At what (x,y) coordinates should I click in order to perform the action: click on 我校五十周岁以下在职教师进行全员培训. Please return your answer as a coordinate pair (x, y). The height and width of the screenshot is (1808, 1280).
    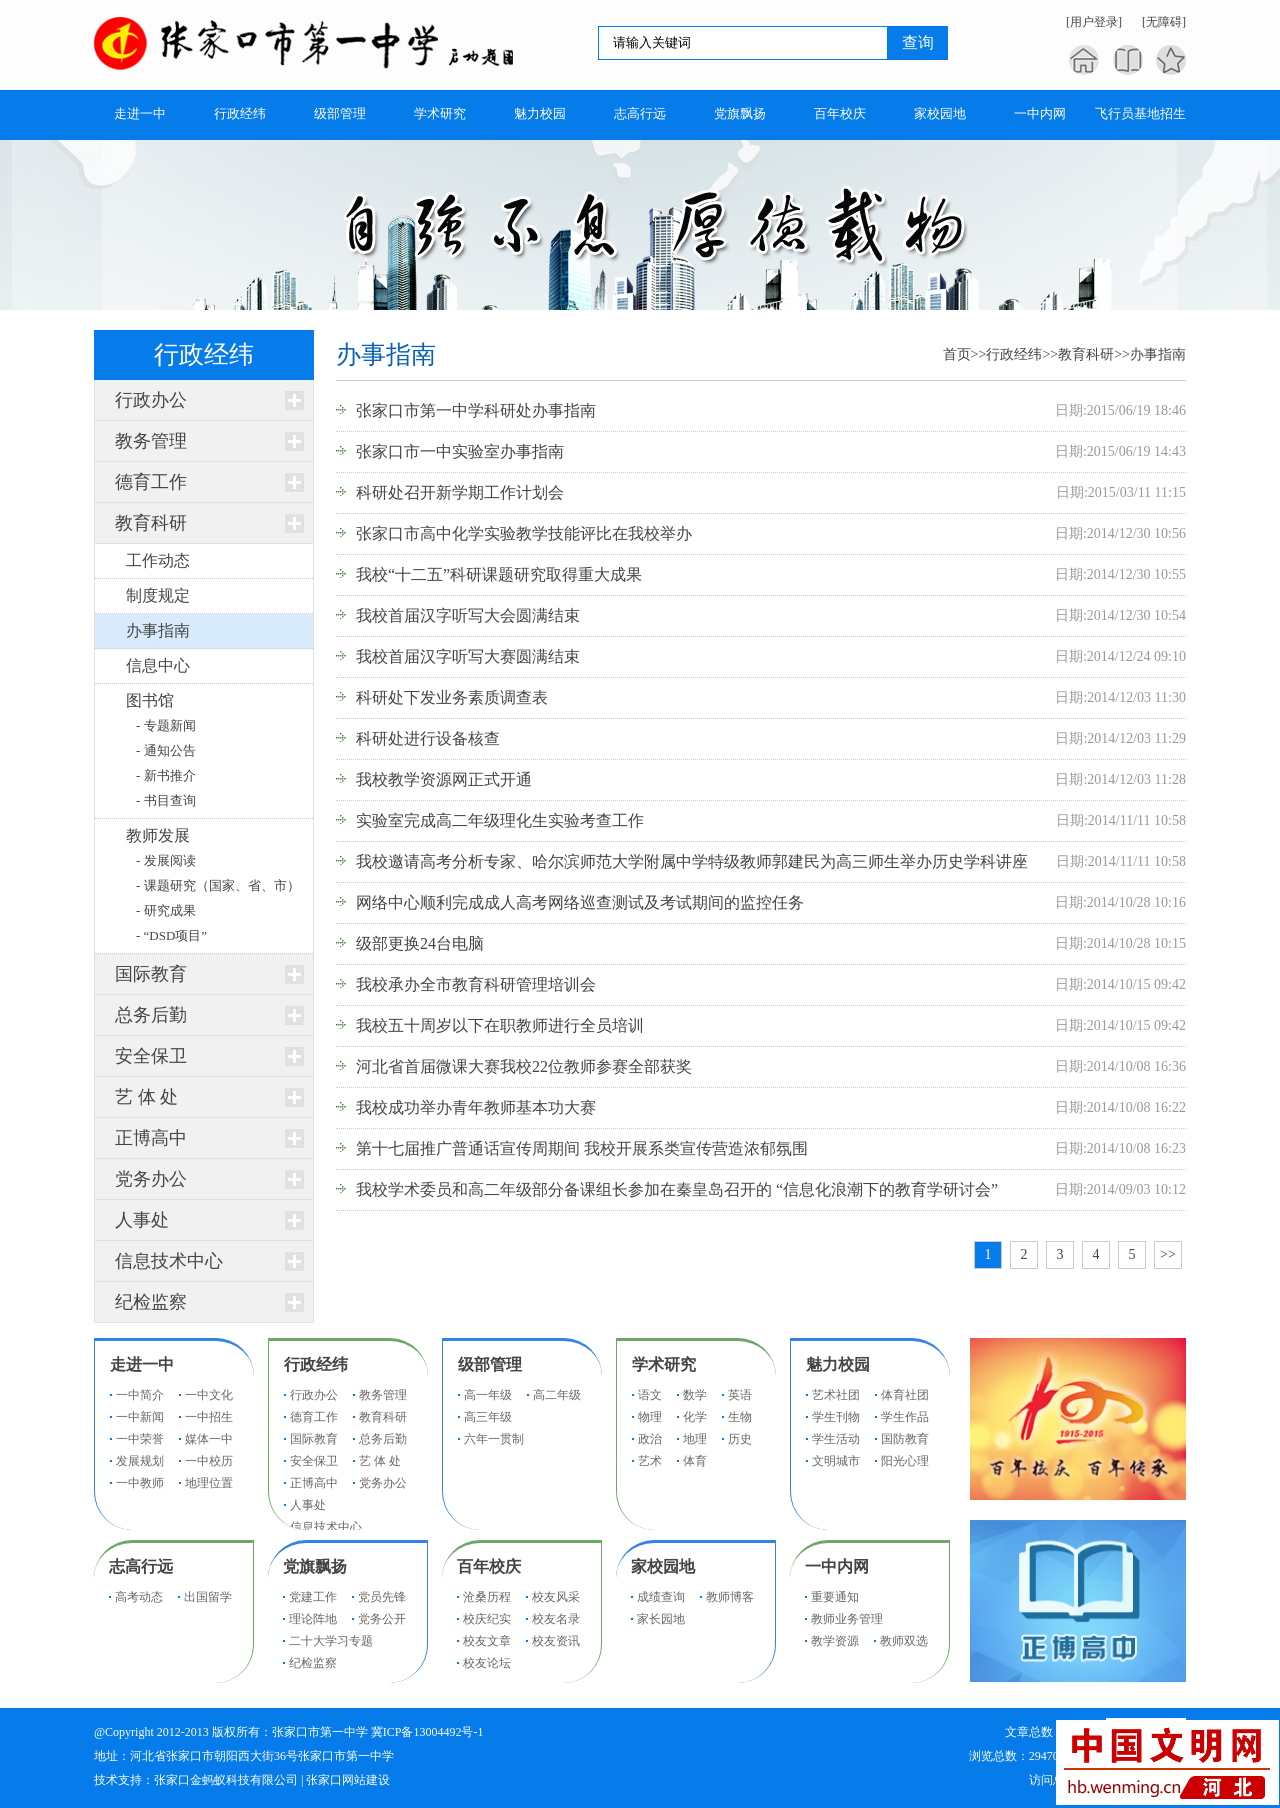
    Looking at the image, I should click on (500, 1025).